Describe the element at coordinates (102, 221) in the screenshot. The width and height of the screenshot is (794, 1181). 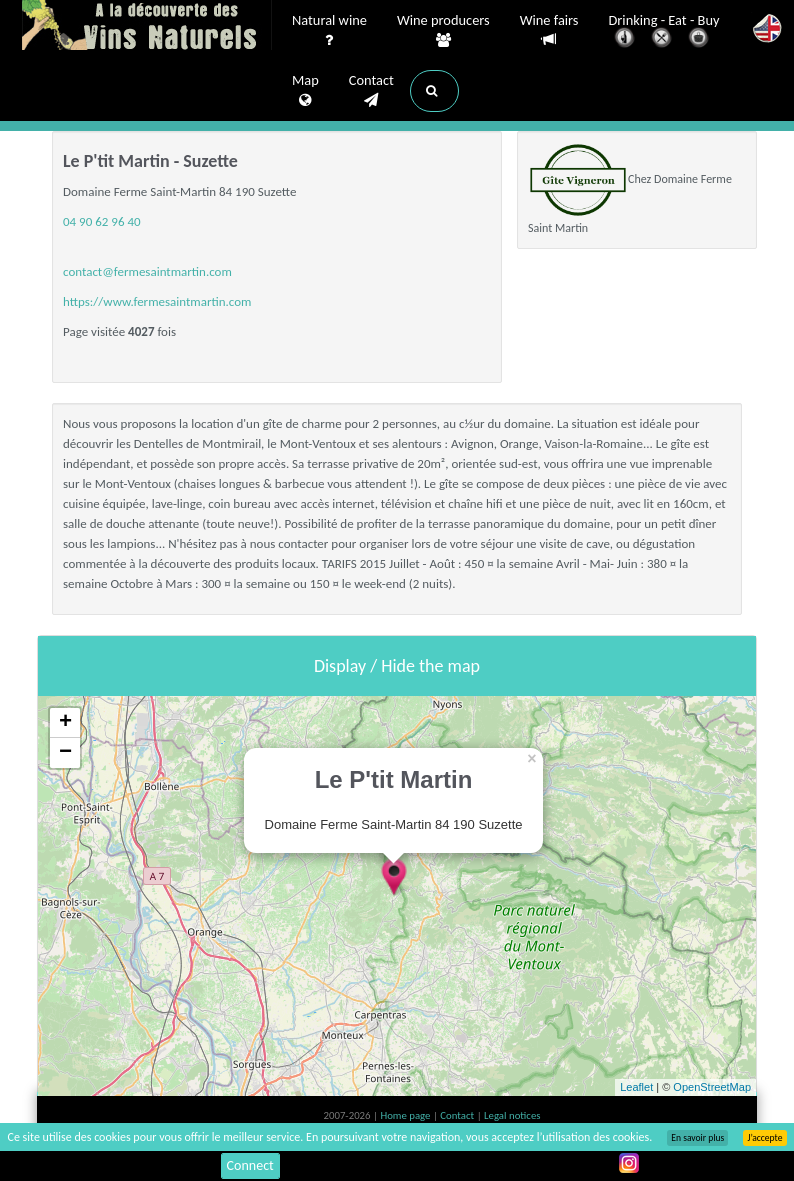
I see `04 90 62 96 40` at that location.